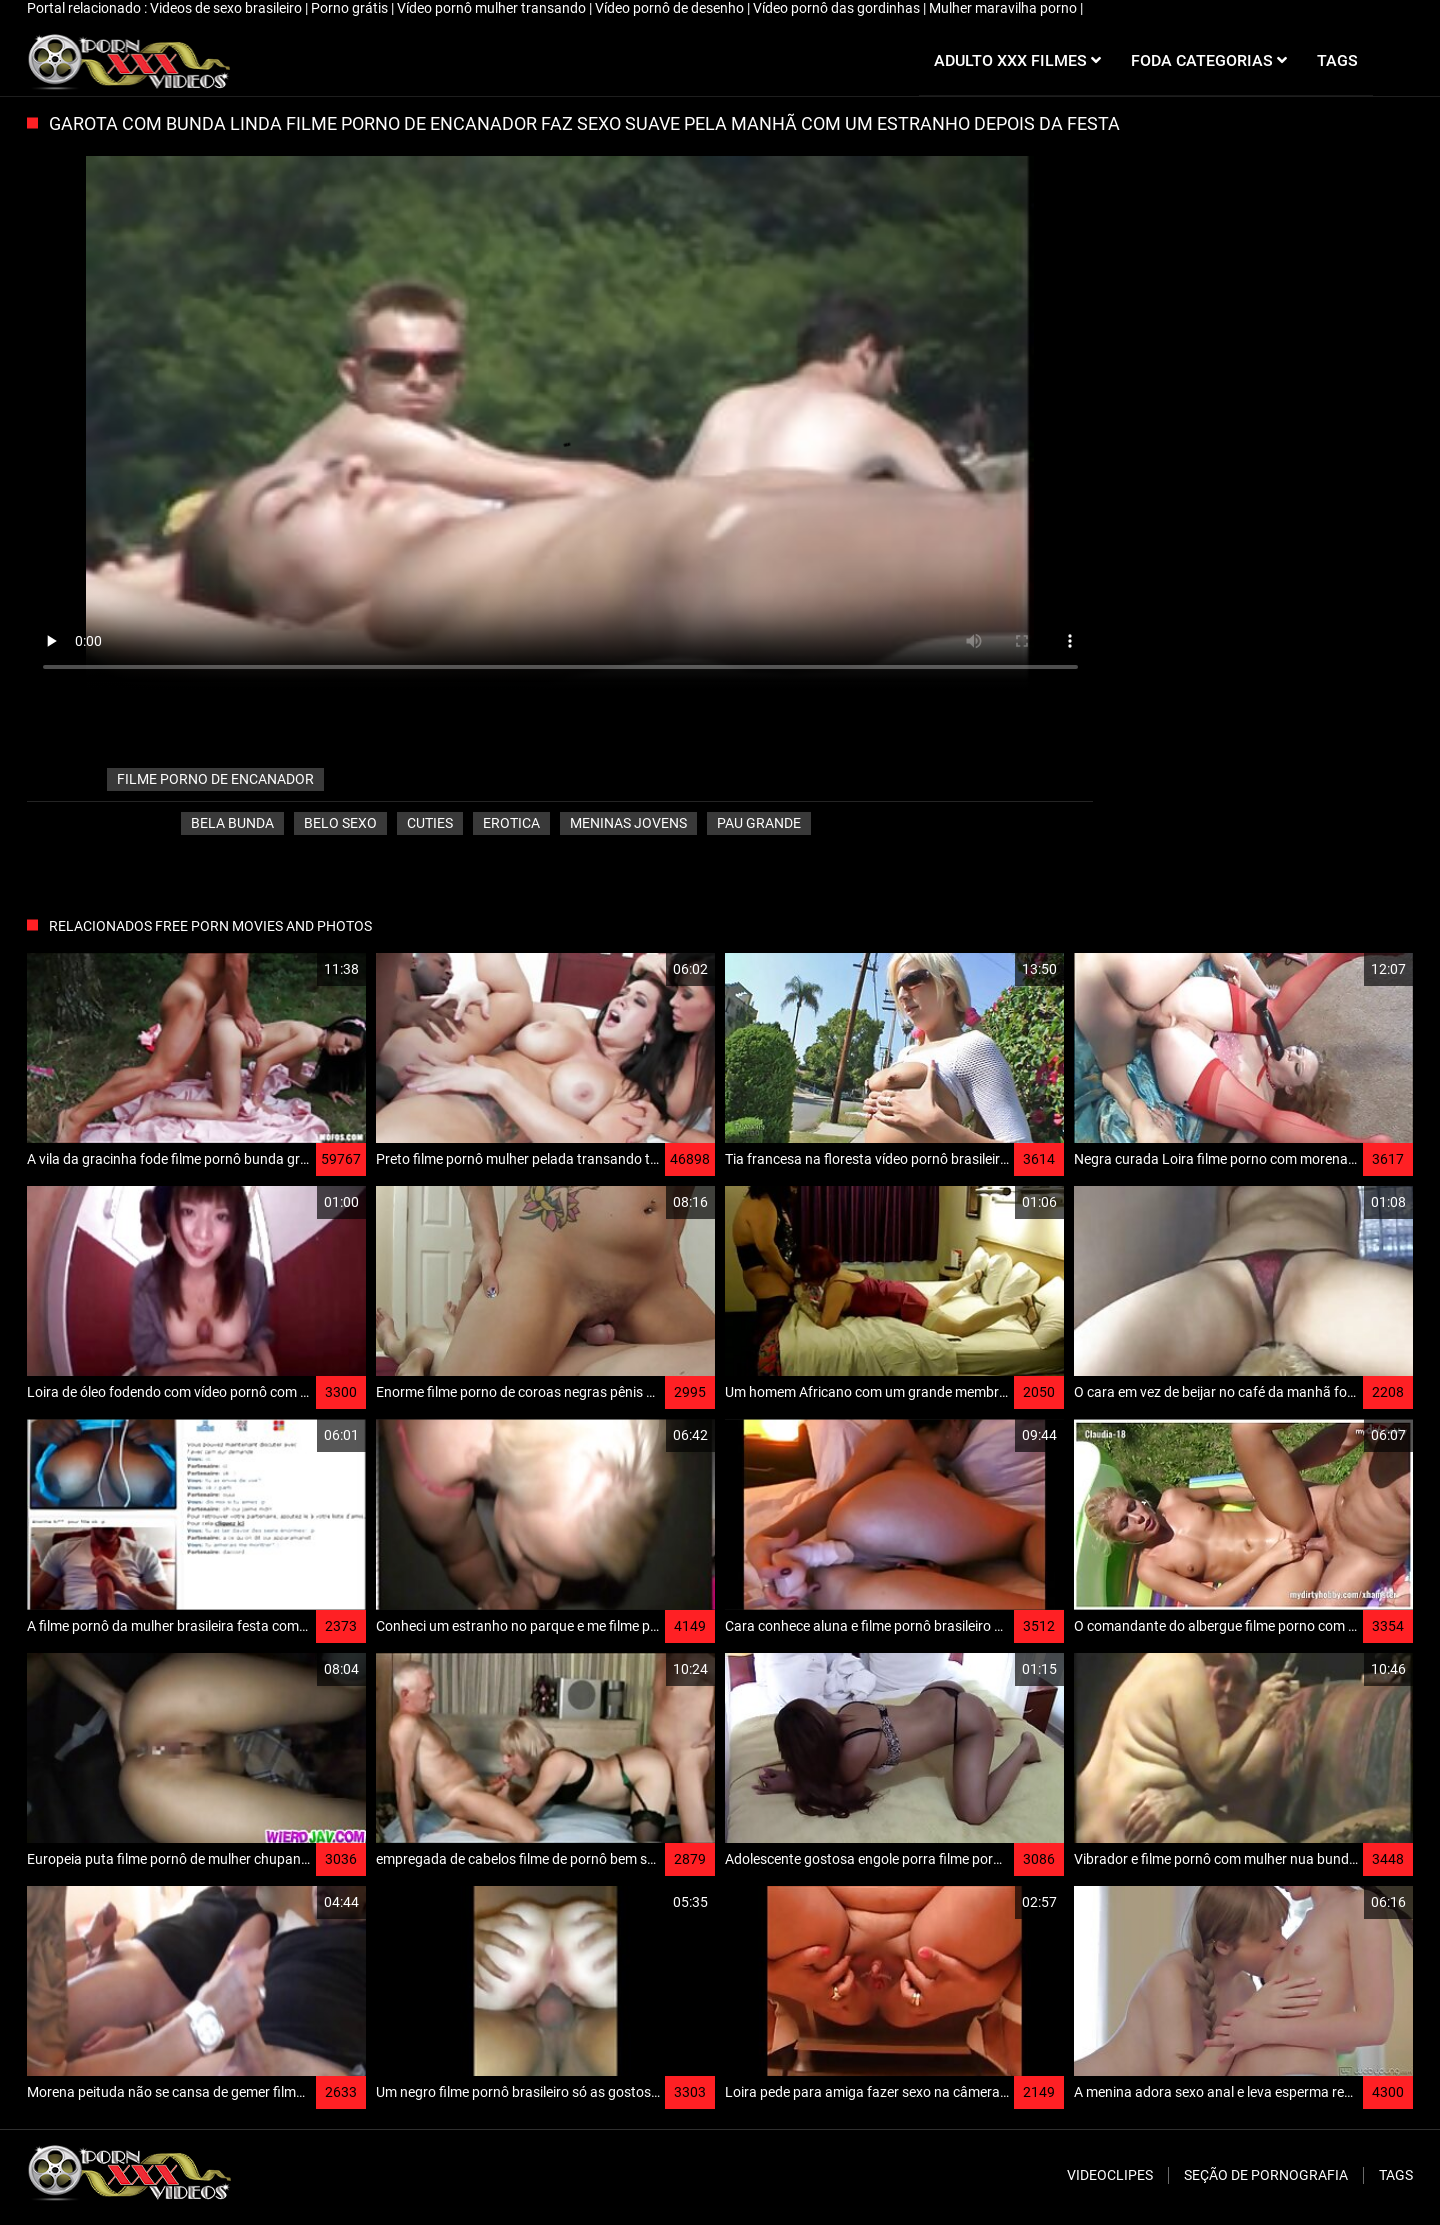  What do you see at coordinates (759, 823) in the screenshot?
I see `Pau grande` at bounding box center [759, 823].